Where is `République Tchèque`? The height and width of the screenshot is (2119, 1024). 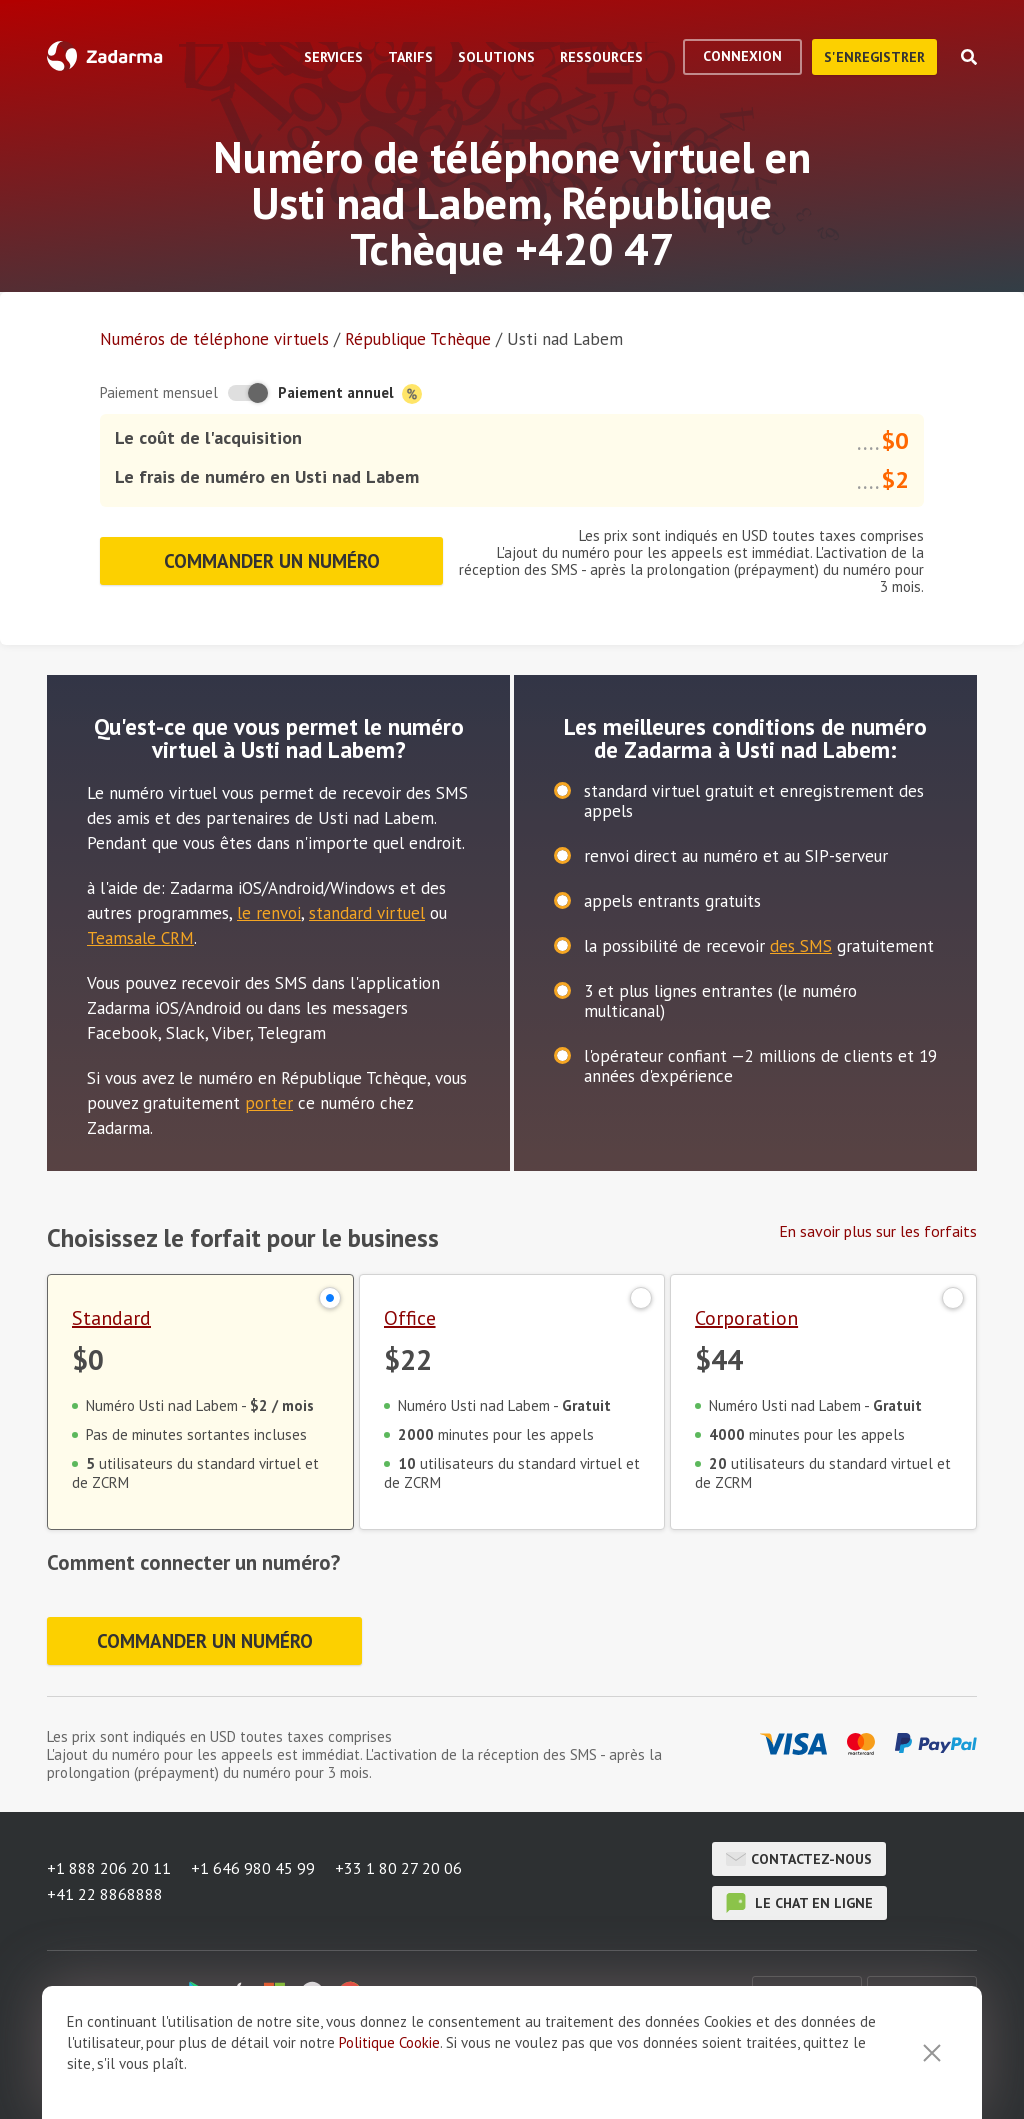 République Tchèque is located at coordinates (418, 339).